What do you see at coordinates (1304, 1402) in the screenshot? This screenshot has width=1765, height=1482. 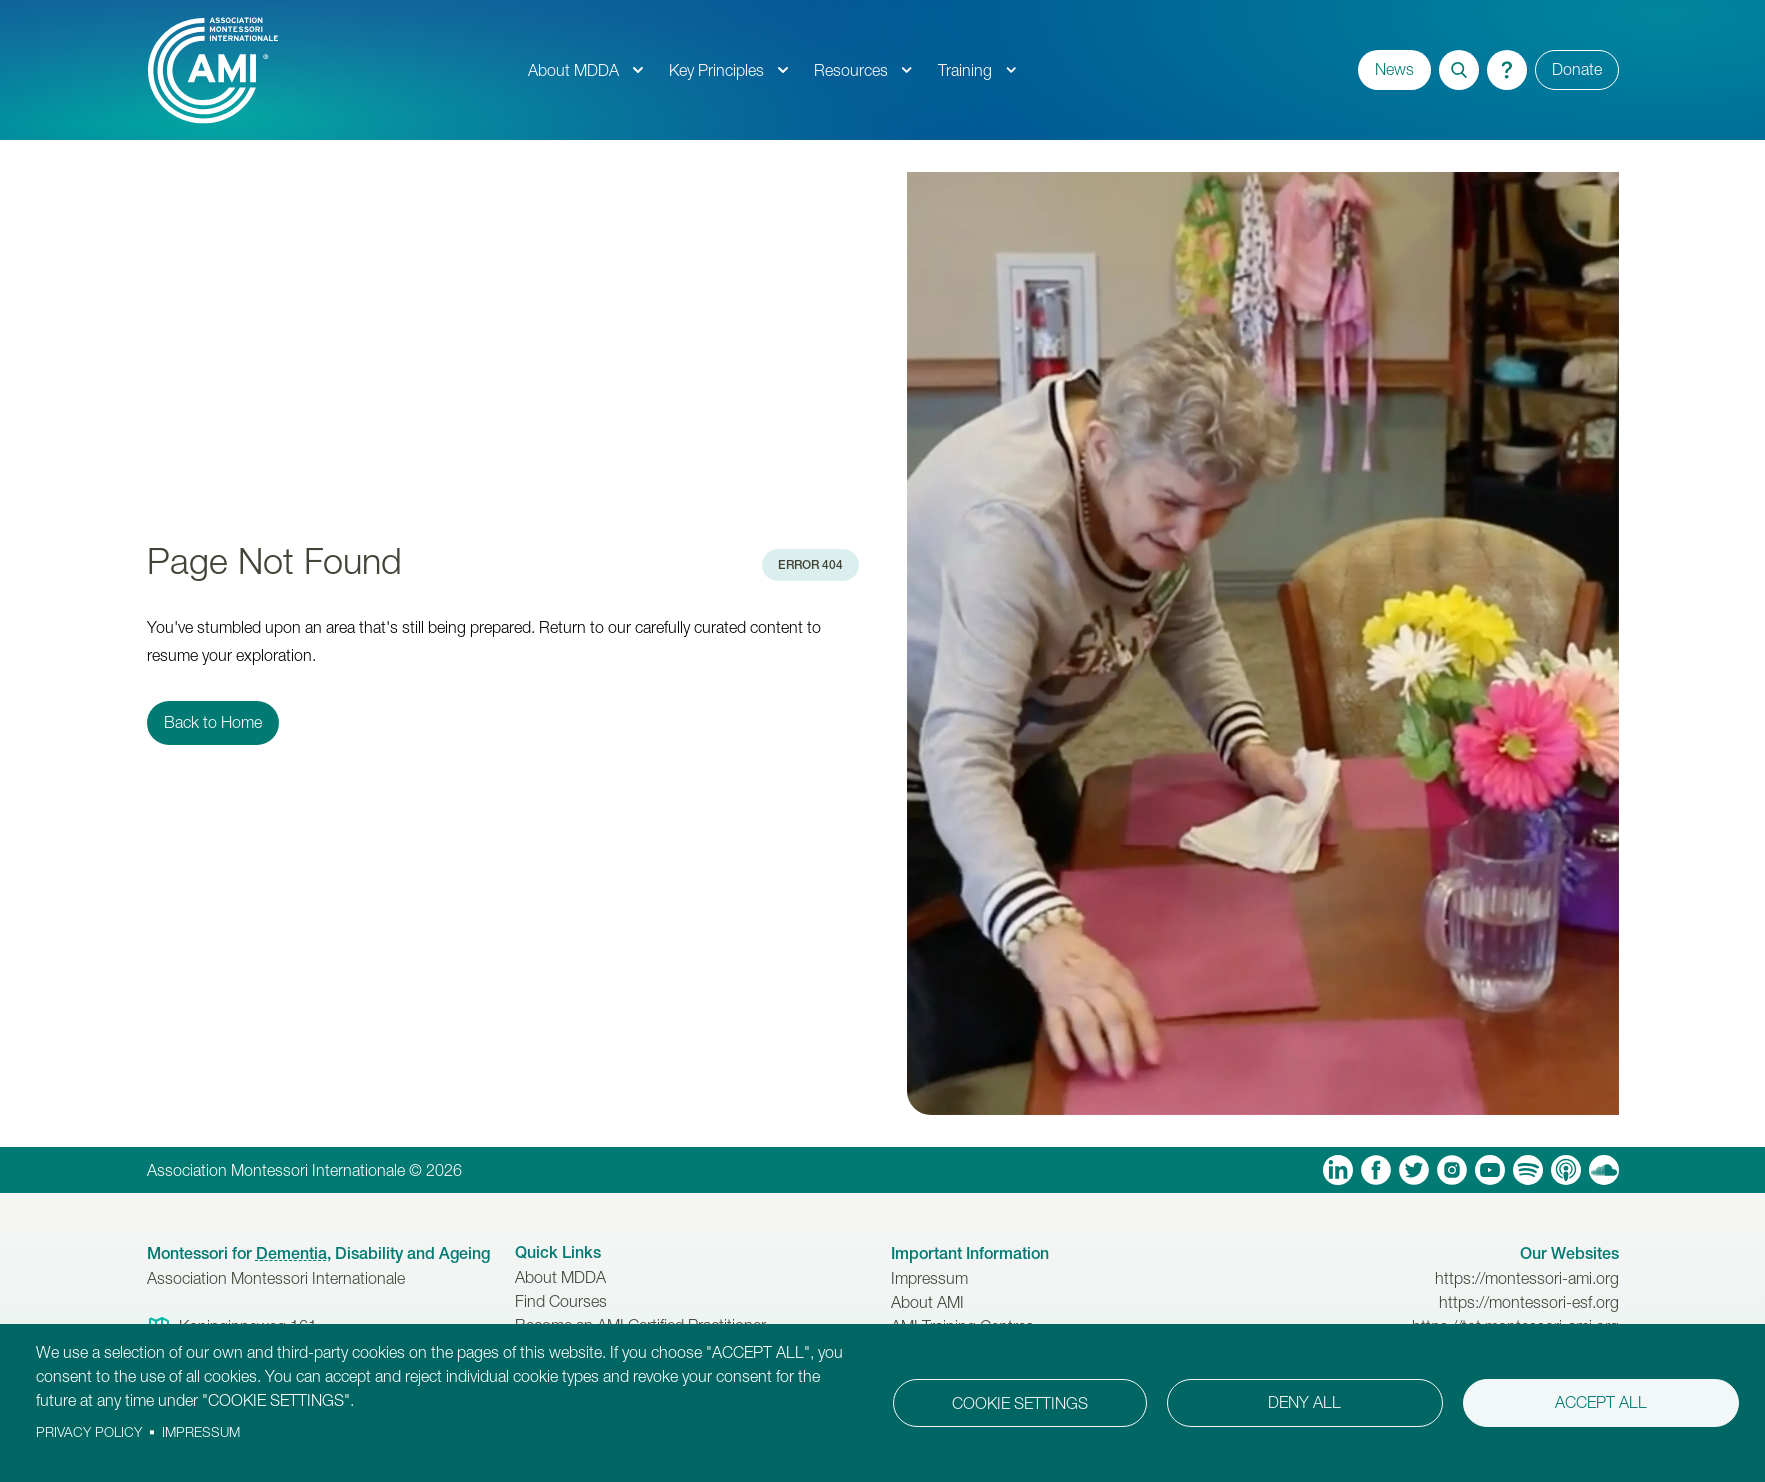 I see `Deny all` at bounding box center [1304, 1402].